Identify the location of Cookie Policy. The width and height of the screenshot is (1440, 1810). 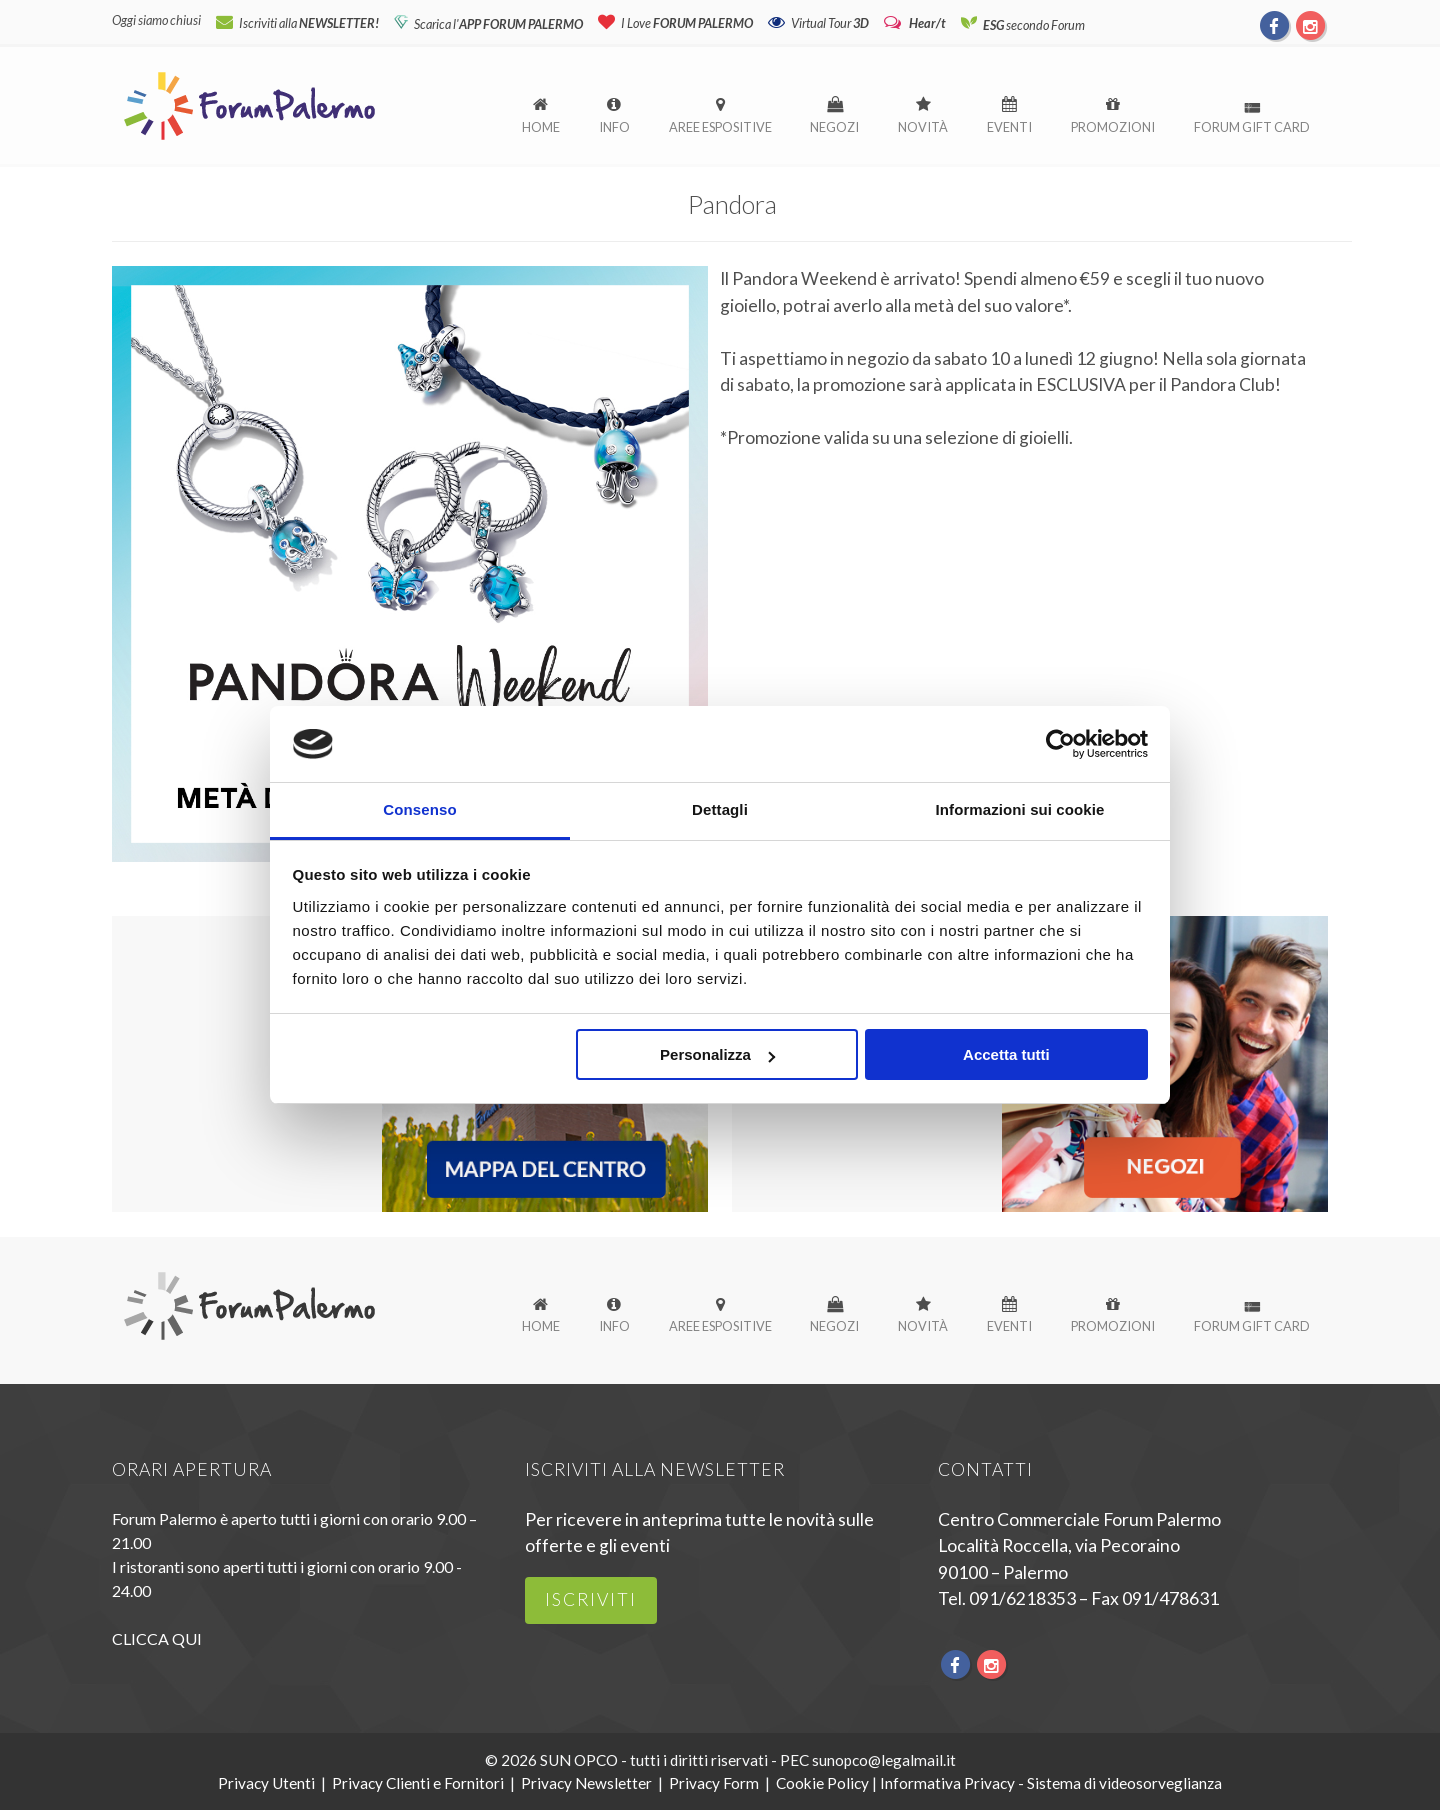
(822, 1783).